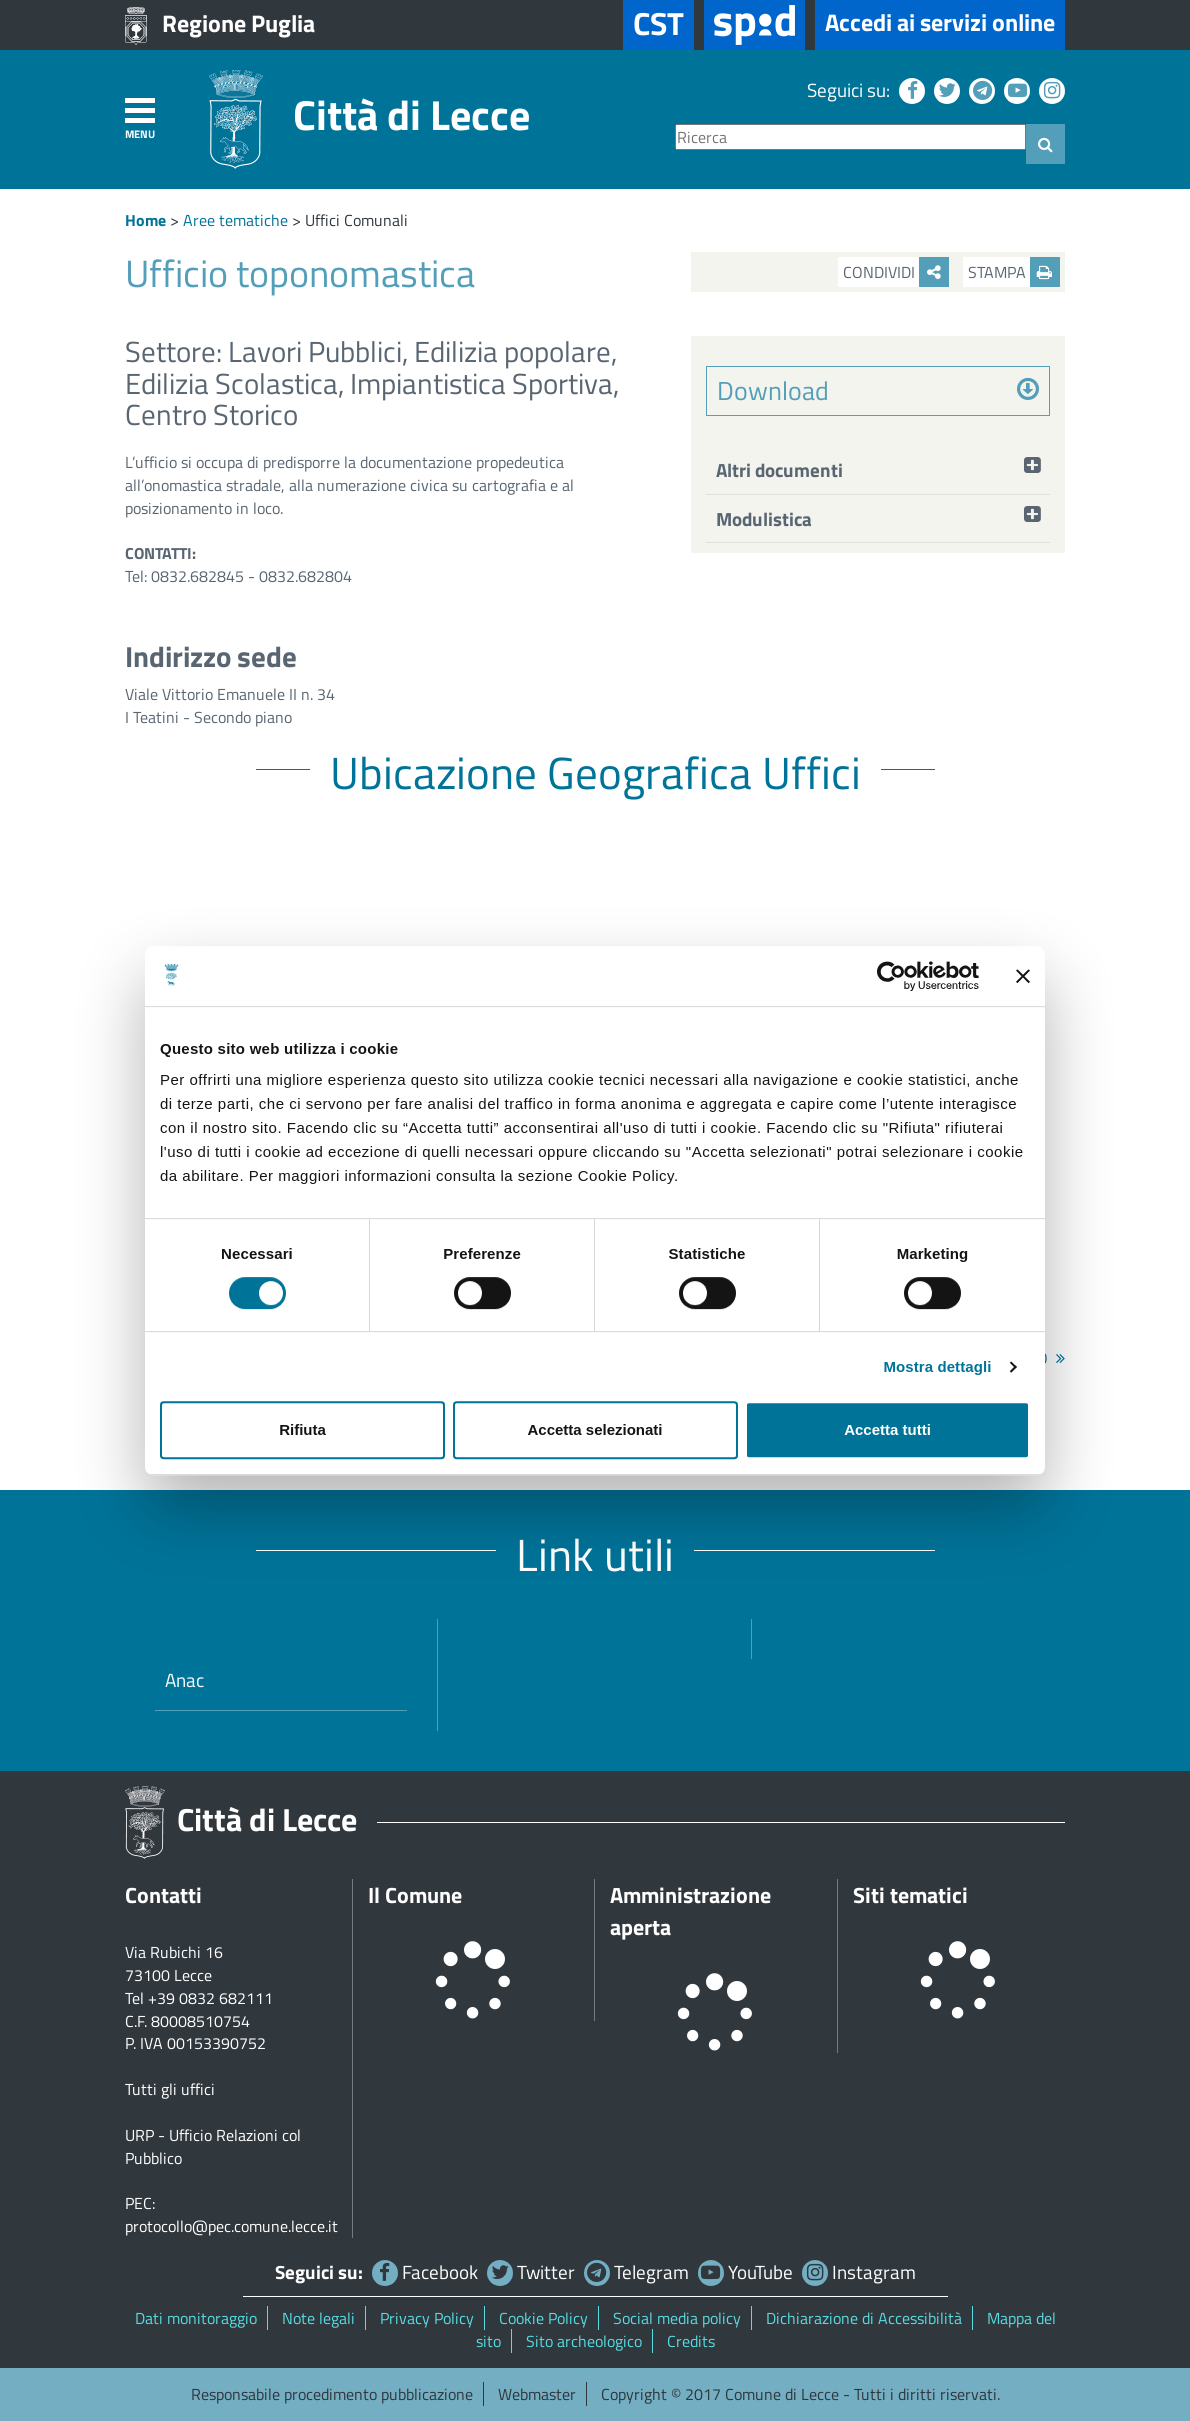  What do you see at coordinates (415, 1895) in the screenshot?
I see `Il Comune` at bounding box center [415, 1895].